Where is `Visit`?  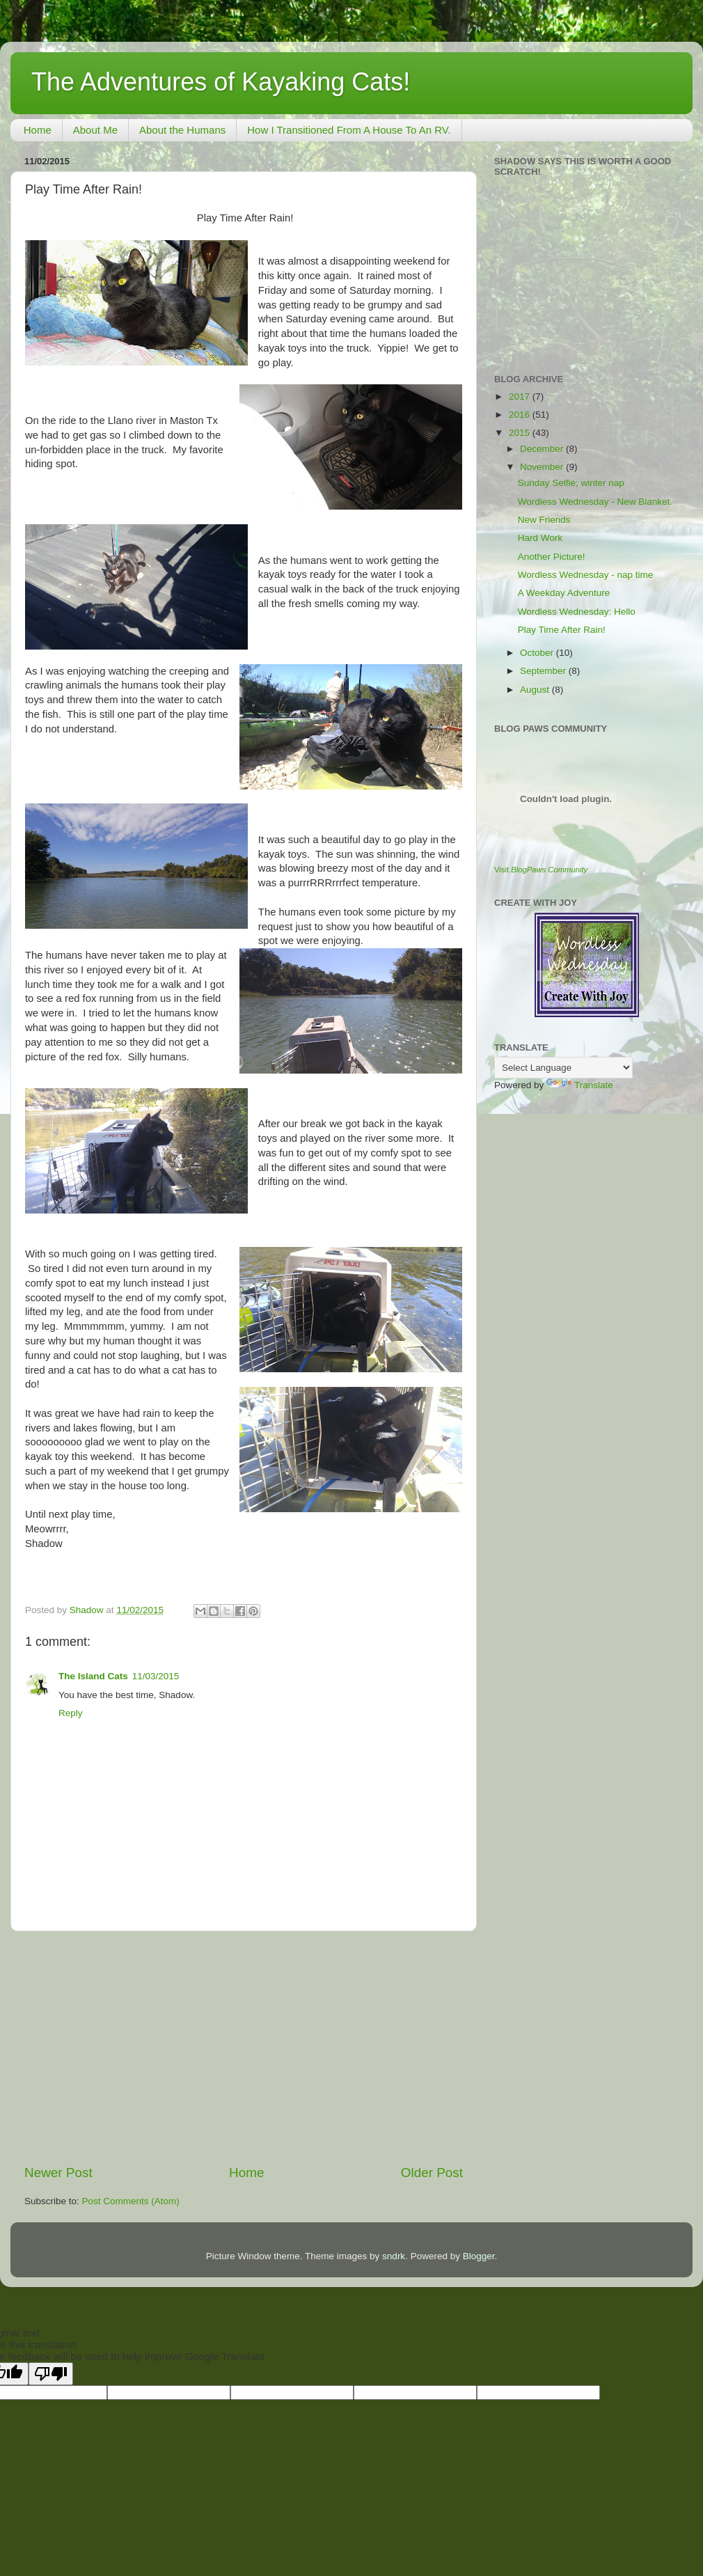
Visit is located at coordinates (540, 869).